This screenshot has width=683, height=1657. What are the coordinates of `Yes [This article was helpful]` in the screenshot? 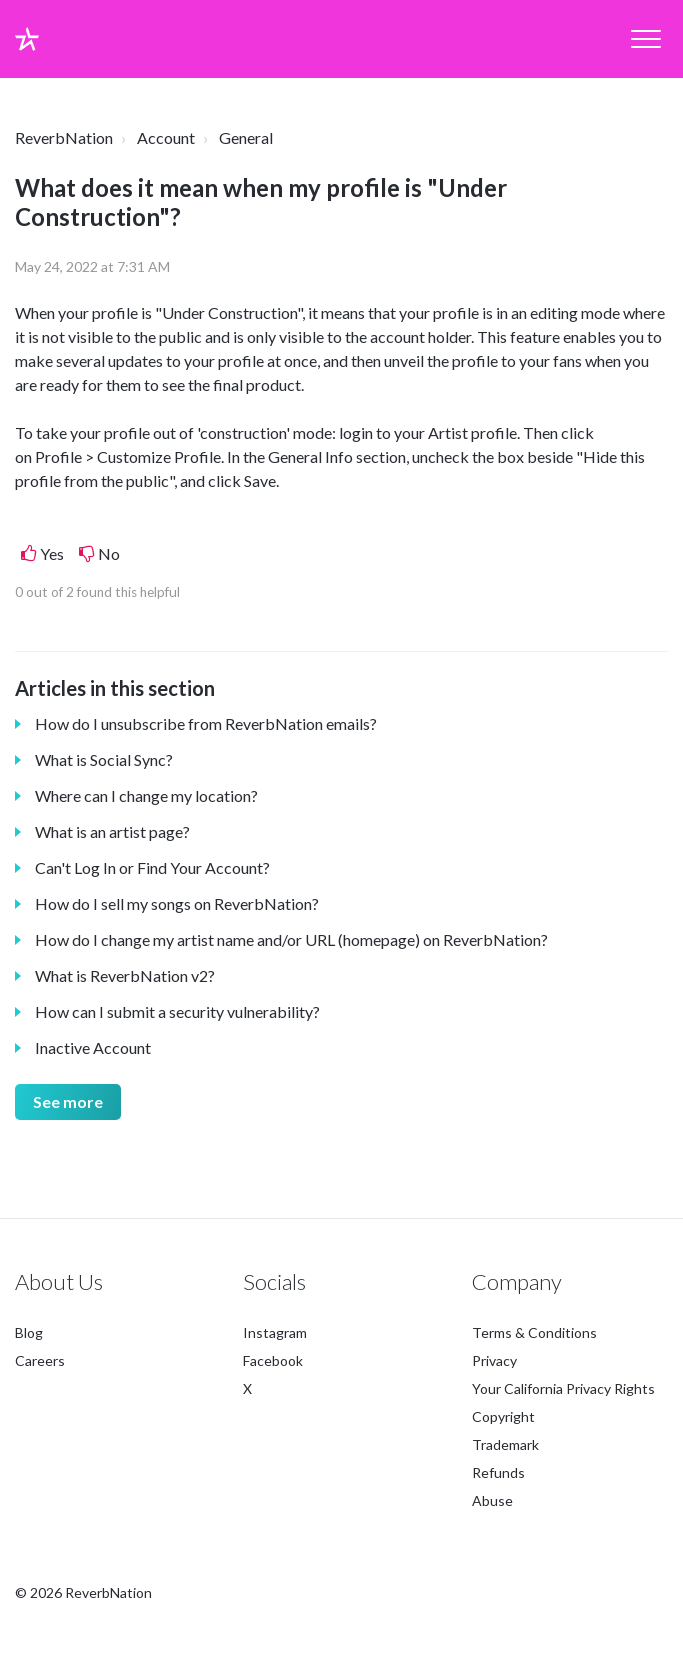 It's located at (52, 553).